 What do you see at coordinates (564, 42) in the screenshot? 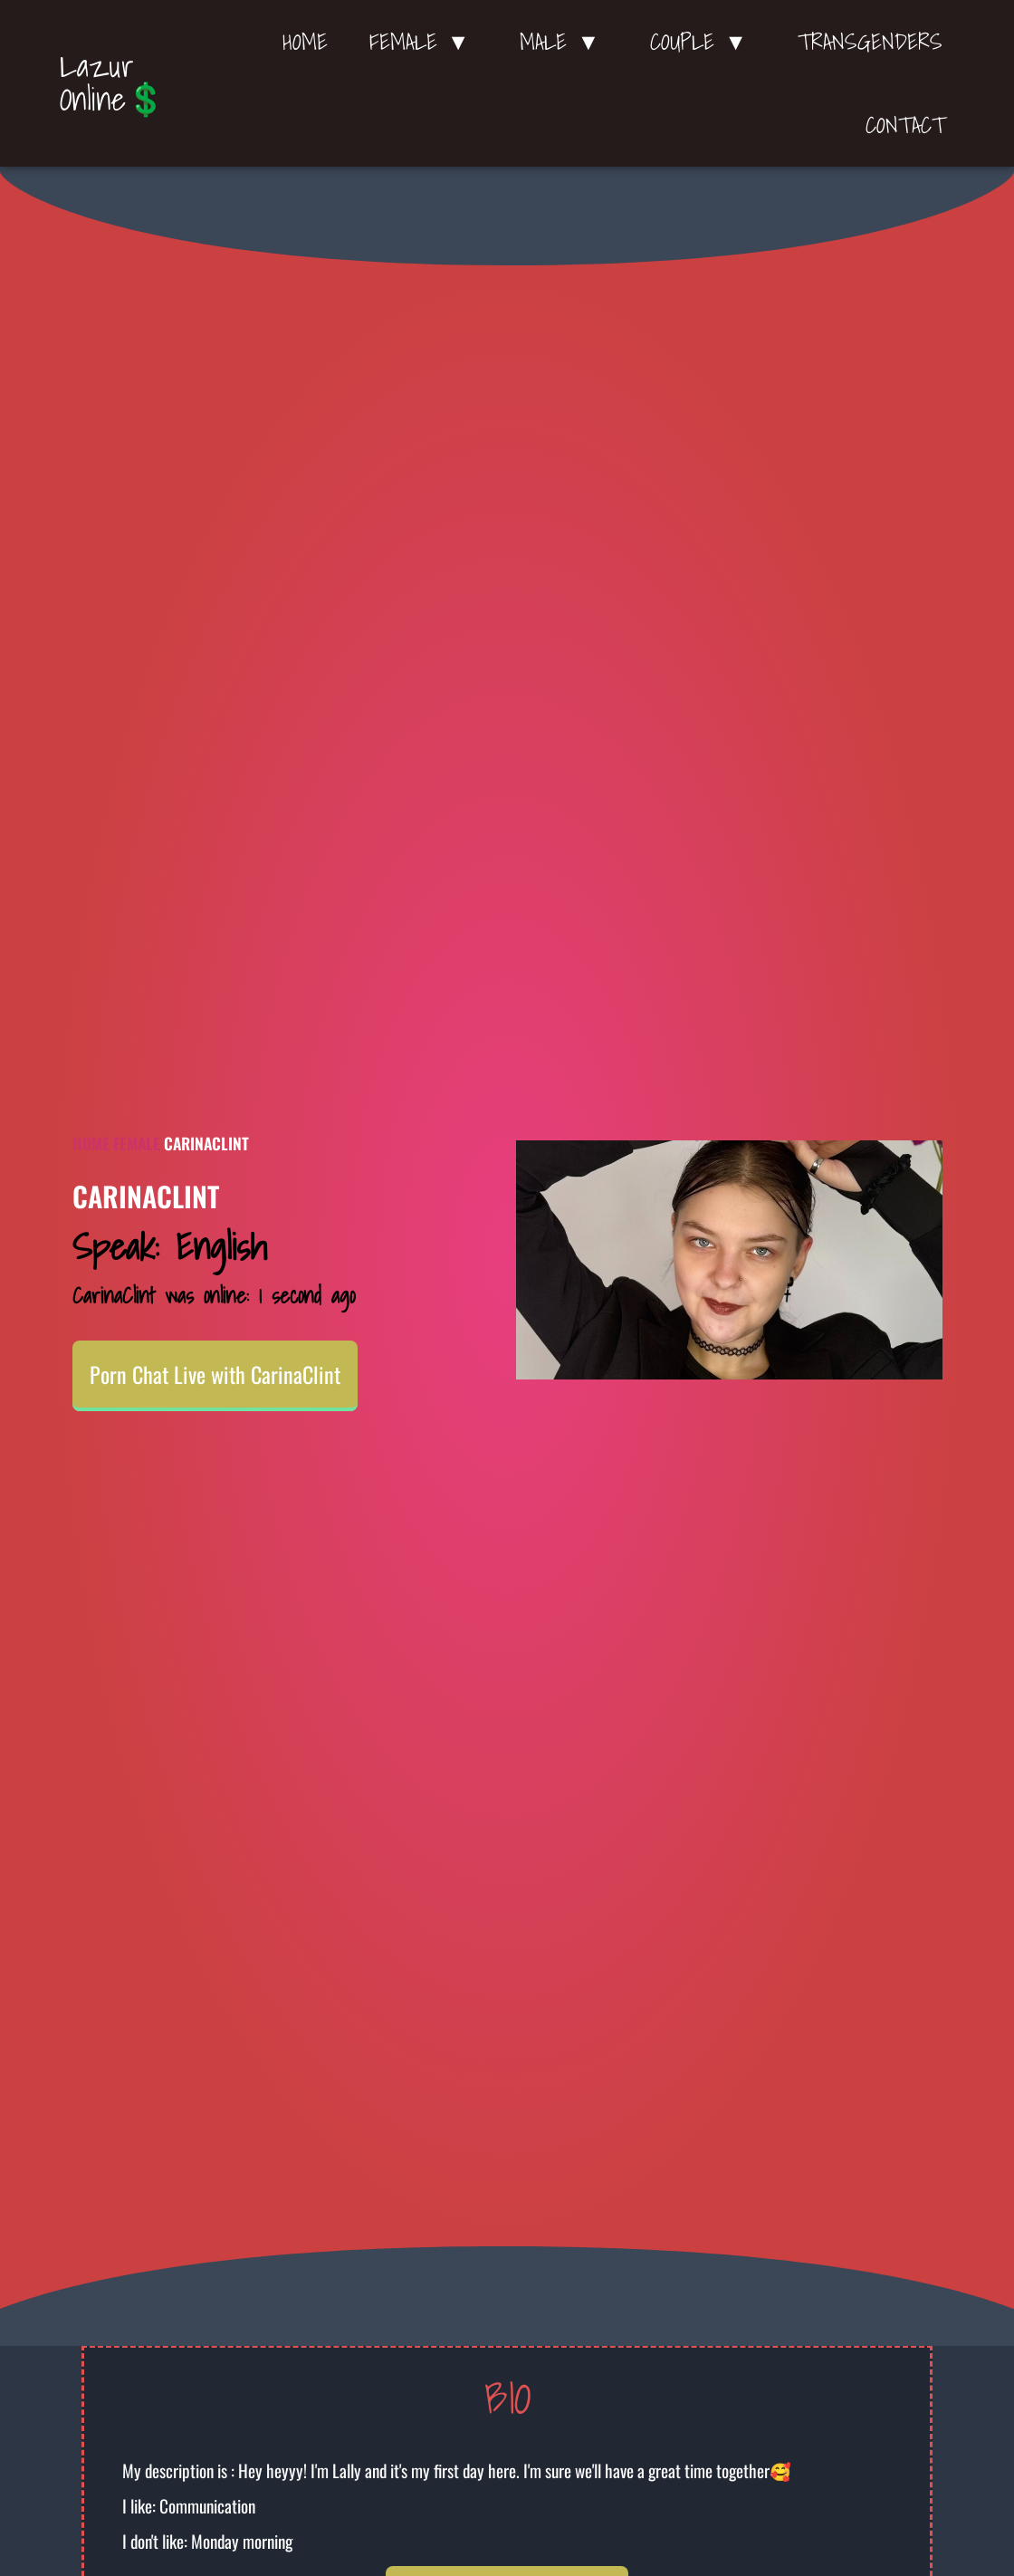
I see `Male ▼` at bounding box center [564, 42].